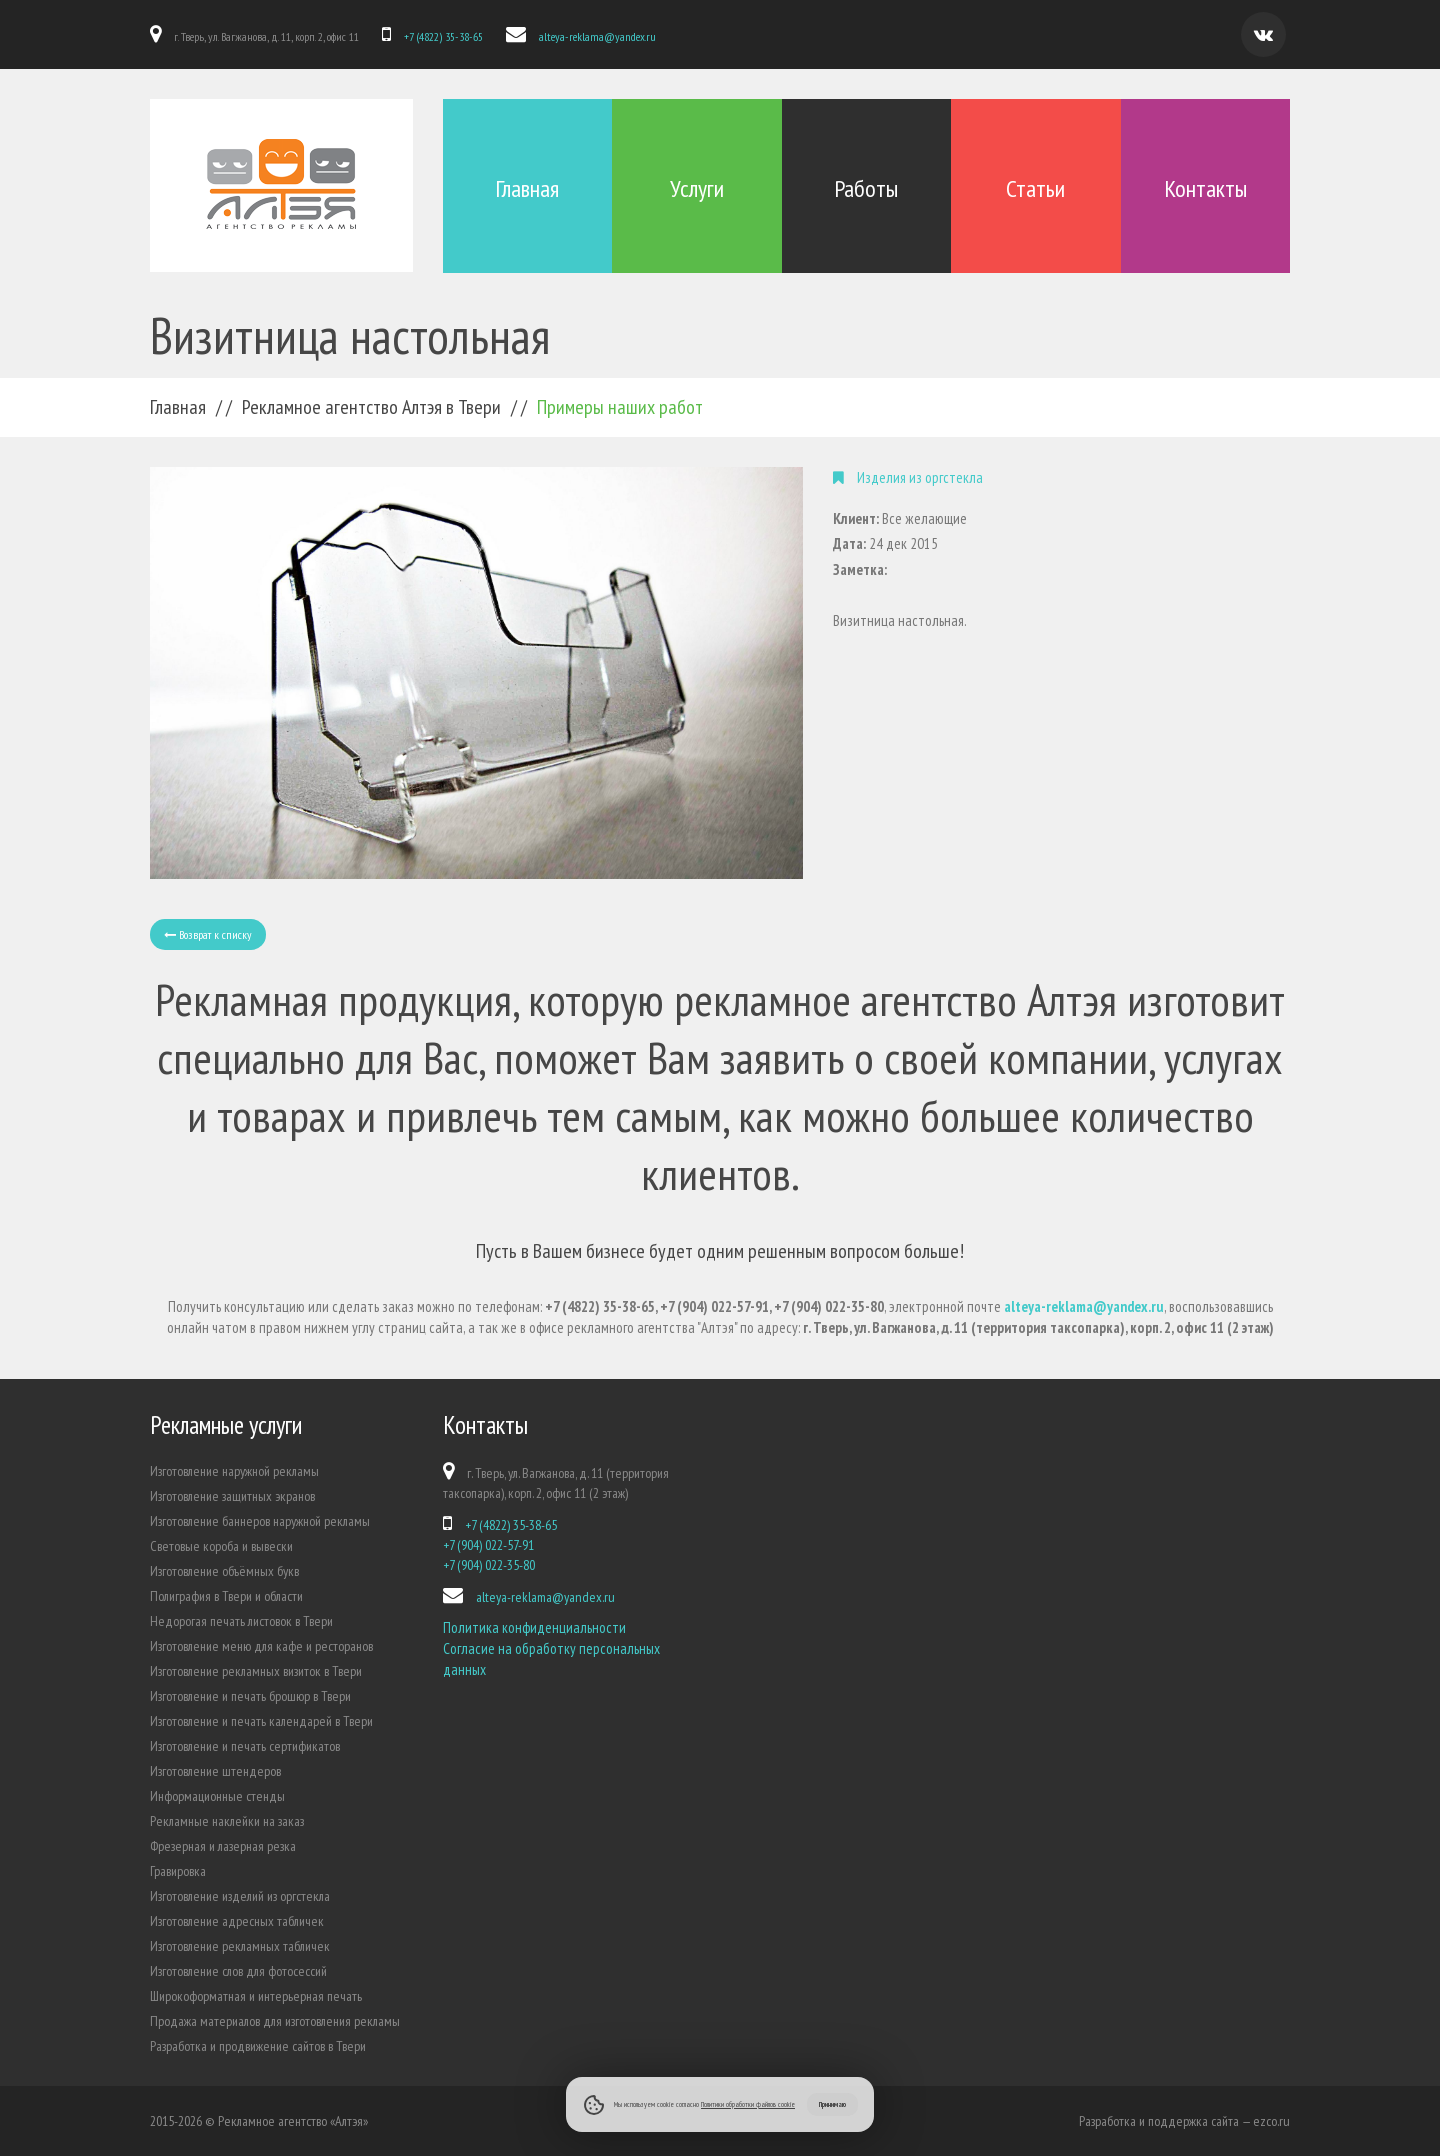 This screenshot has height=2156, width=1440. Describe the element at coordinates (240, 1946) in the screenshot. I see `Изготовление рекламных табличек` at that location.